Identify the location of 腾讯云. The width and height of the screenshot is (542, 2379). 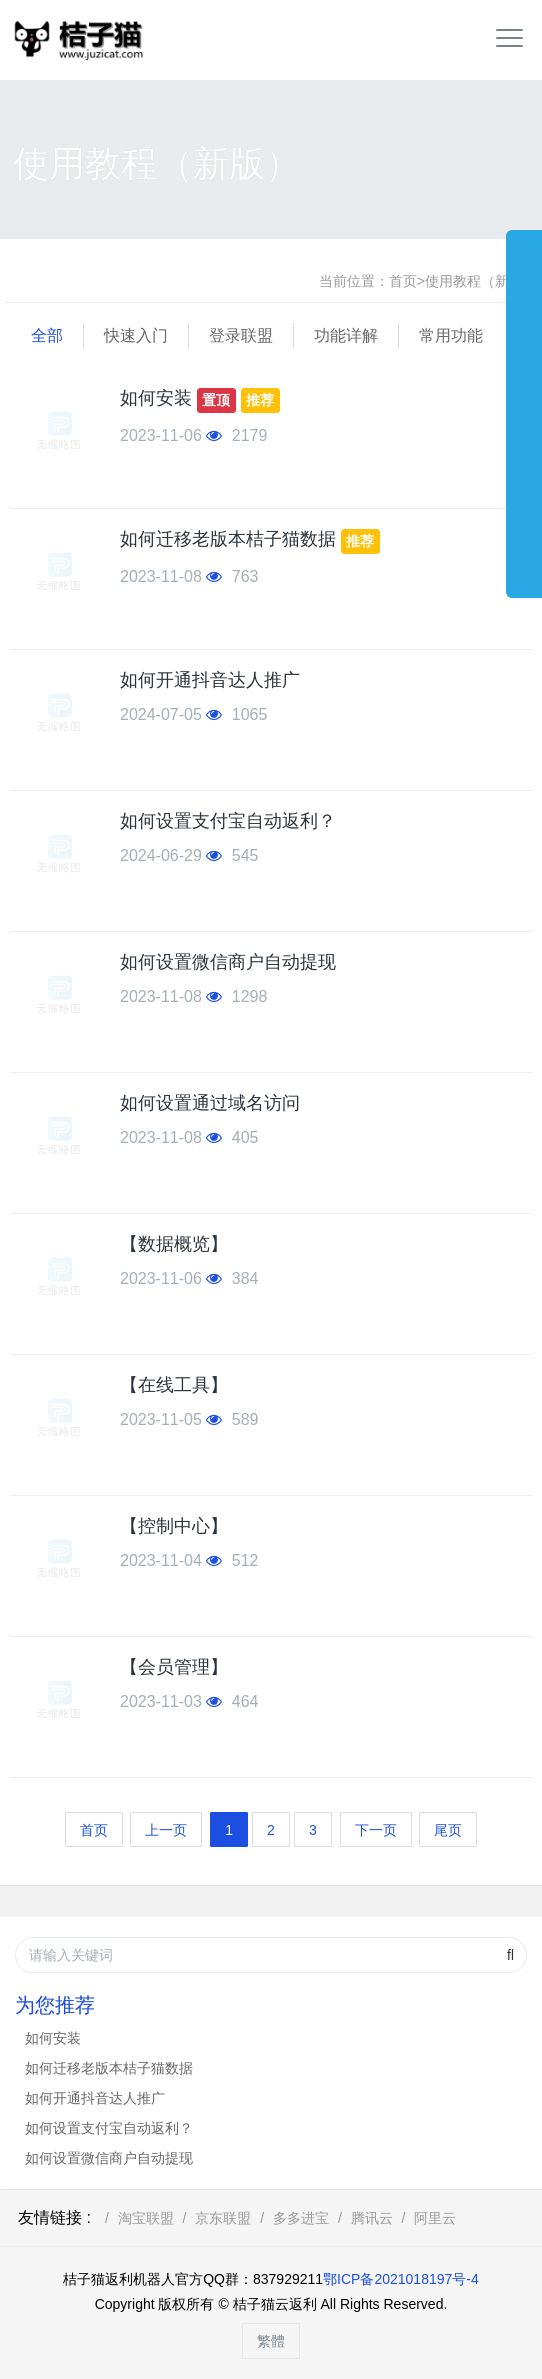
(372, 2218).